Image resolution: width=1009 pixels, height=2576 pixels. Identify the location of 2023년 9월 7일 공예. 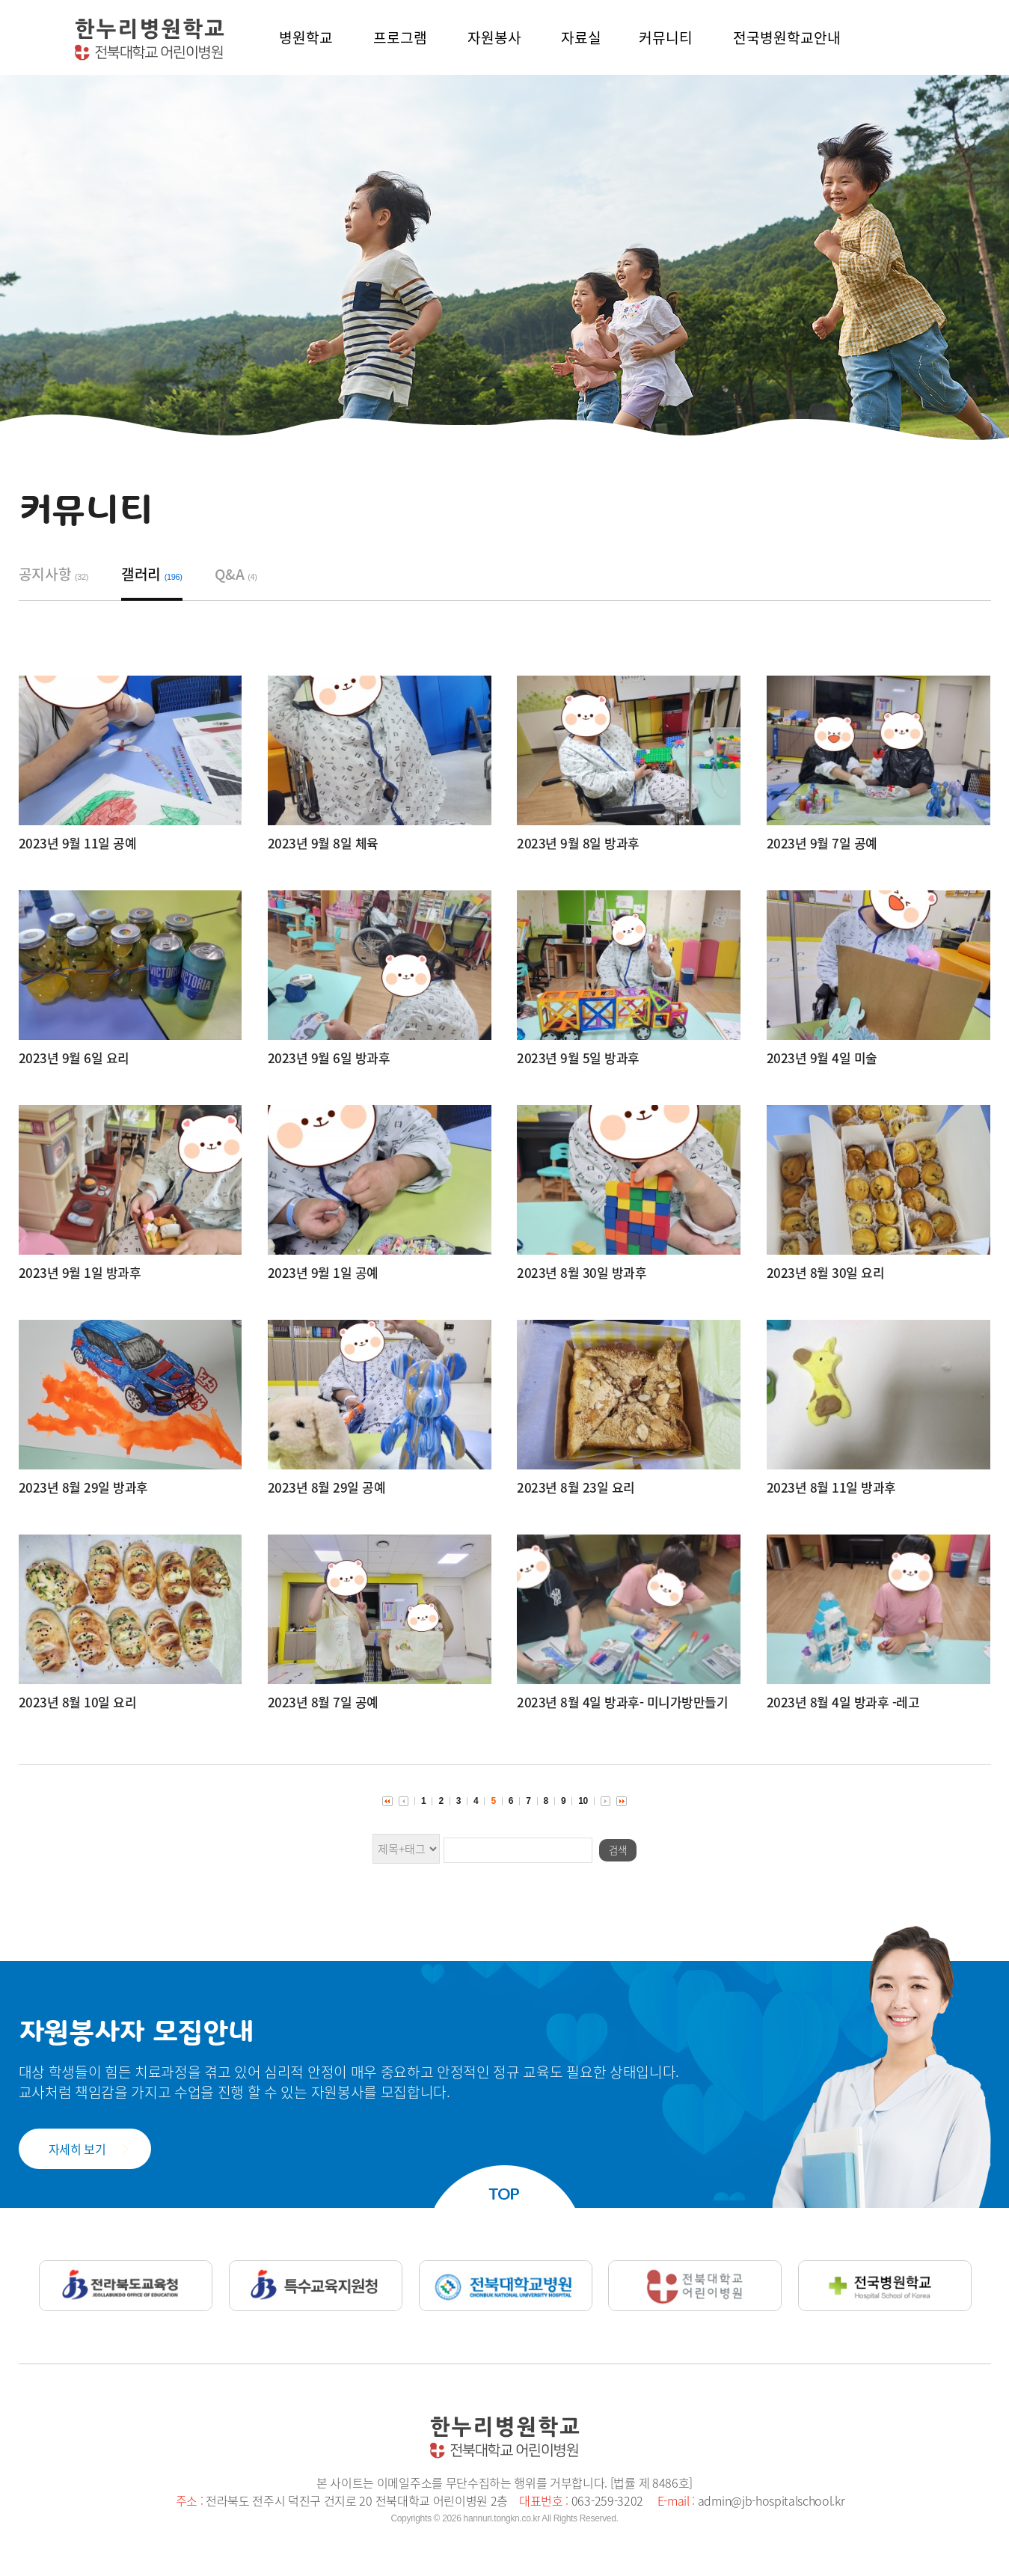
(822, 842).